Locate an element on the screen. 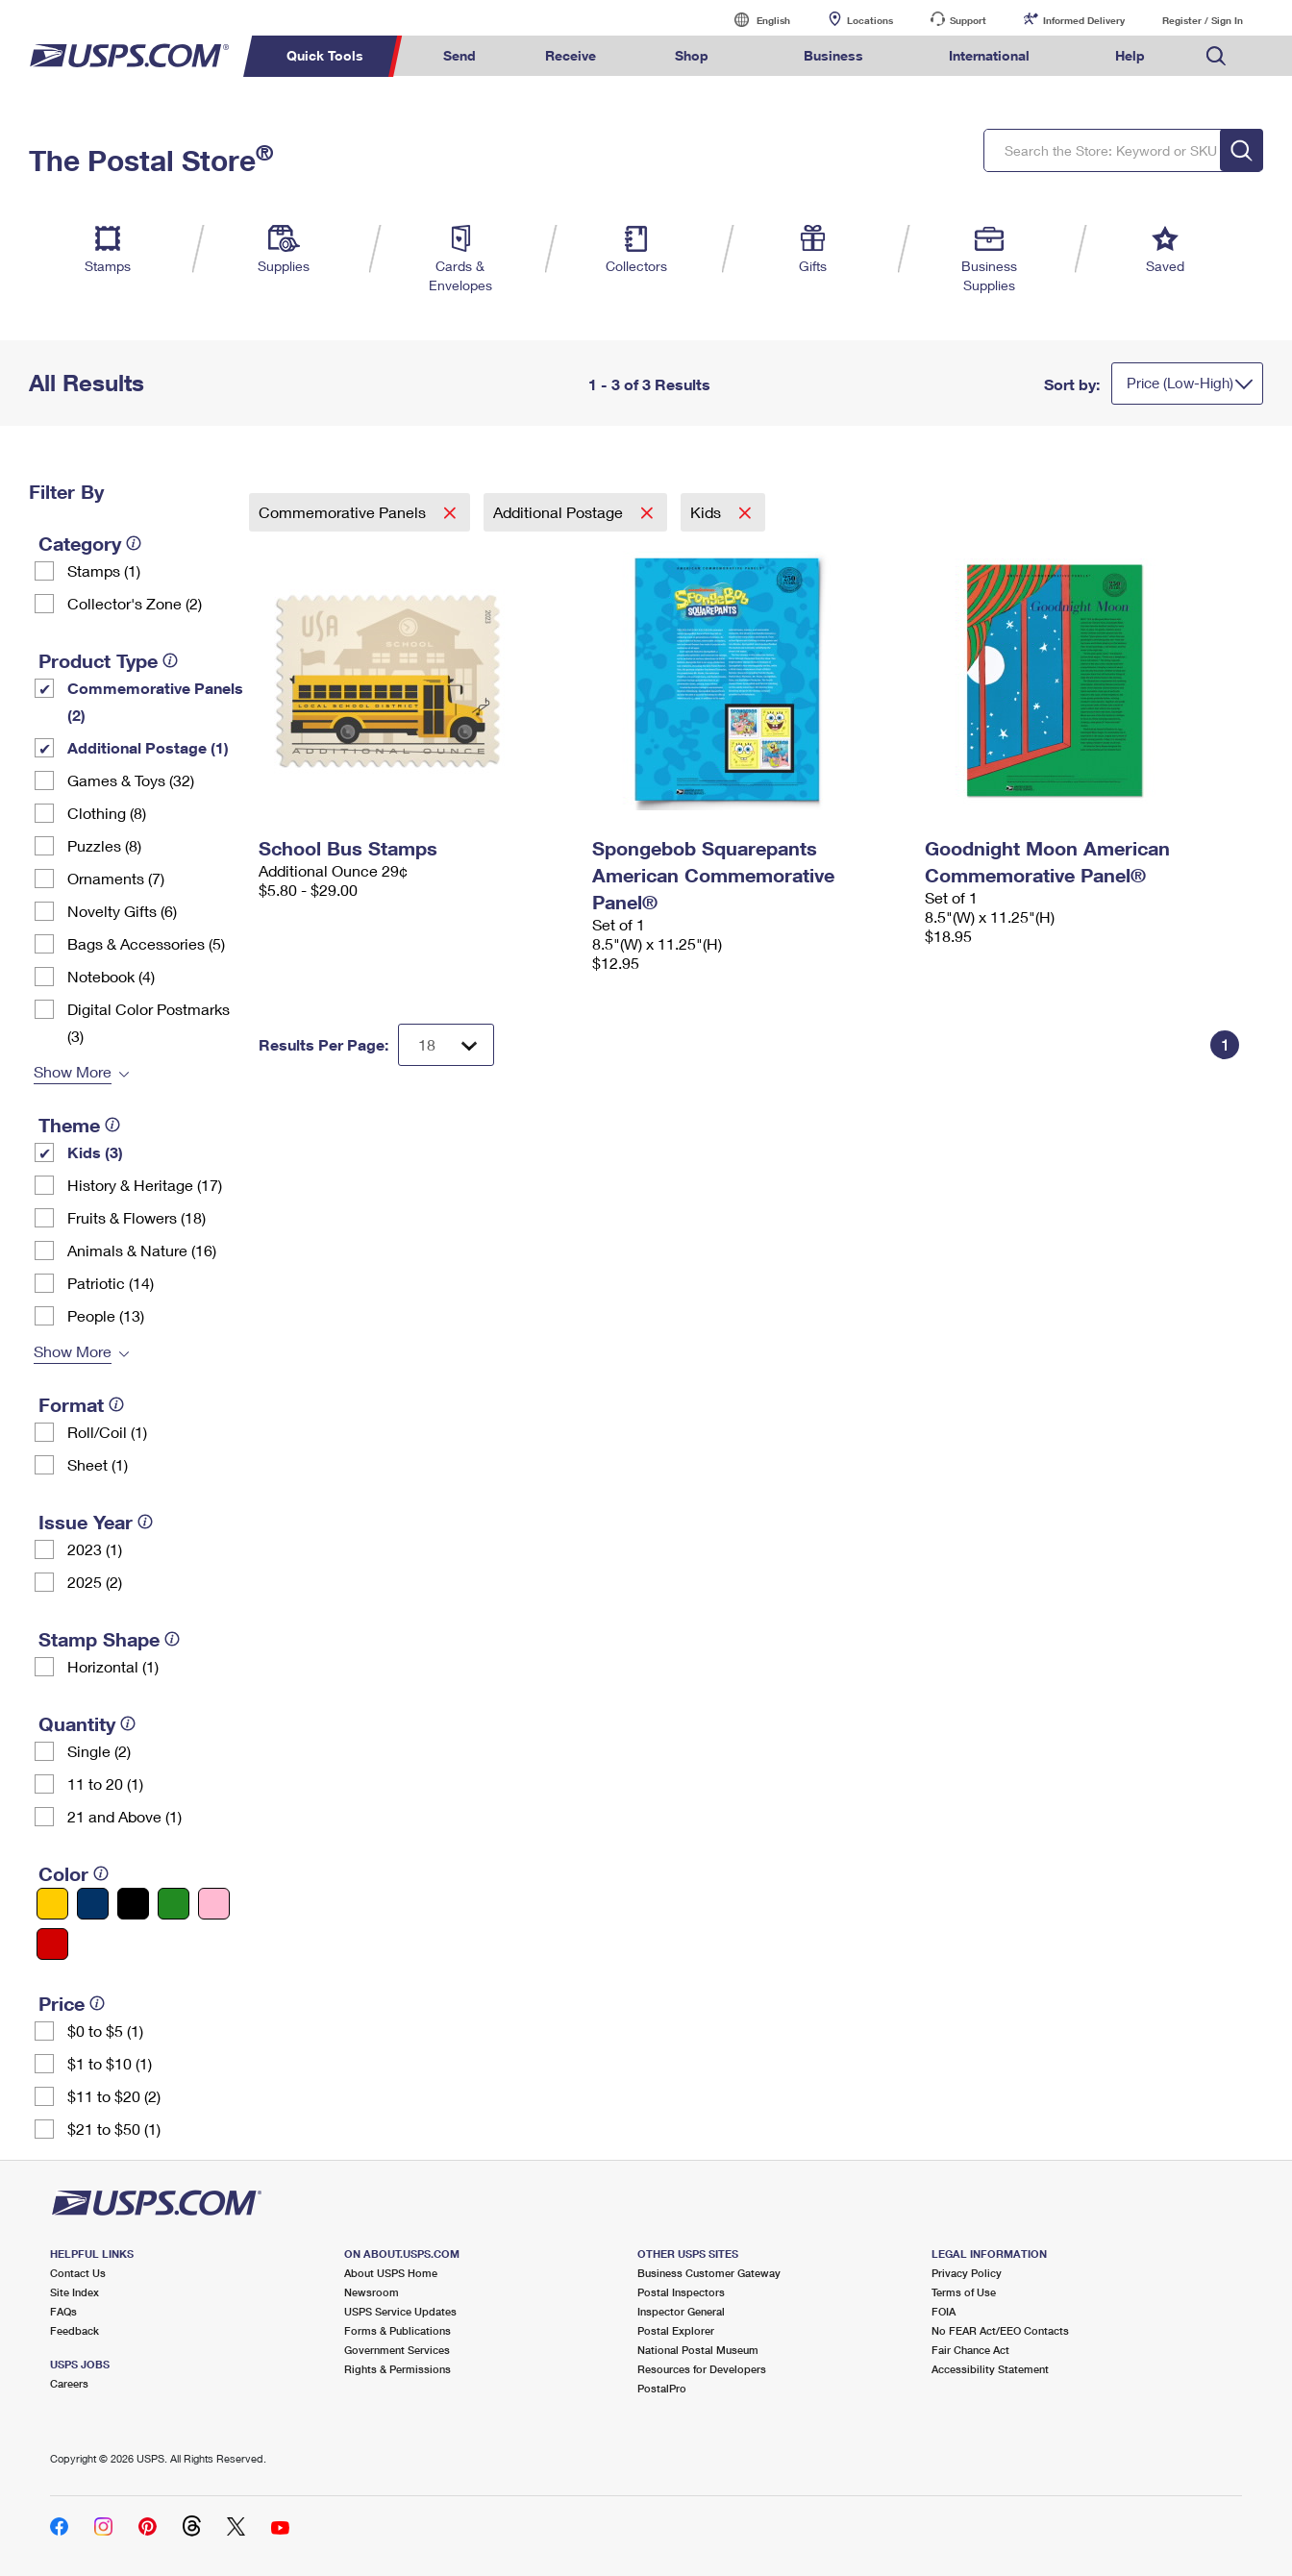  Terms of Use is located at coordinates (964, 2292).